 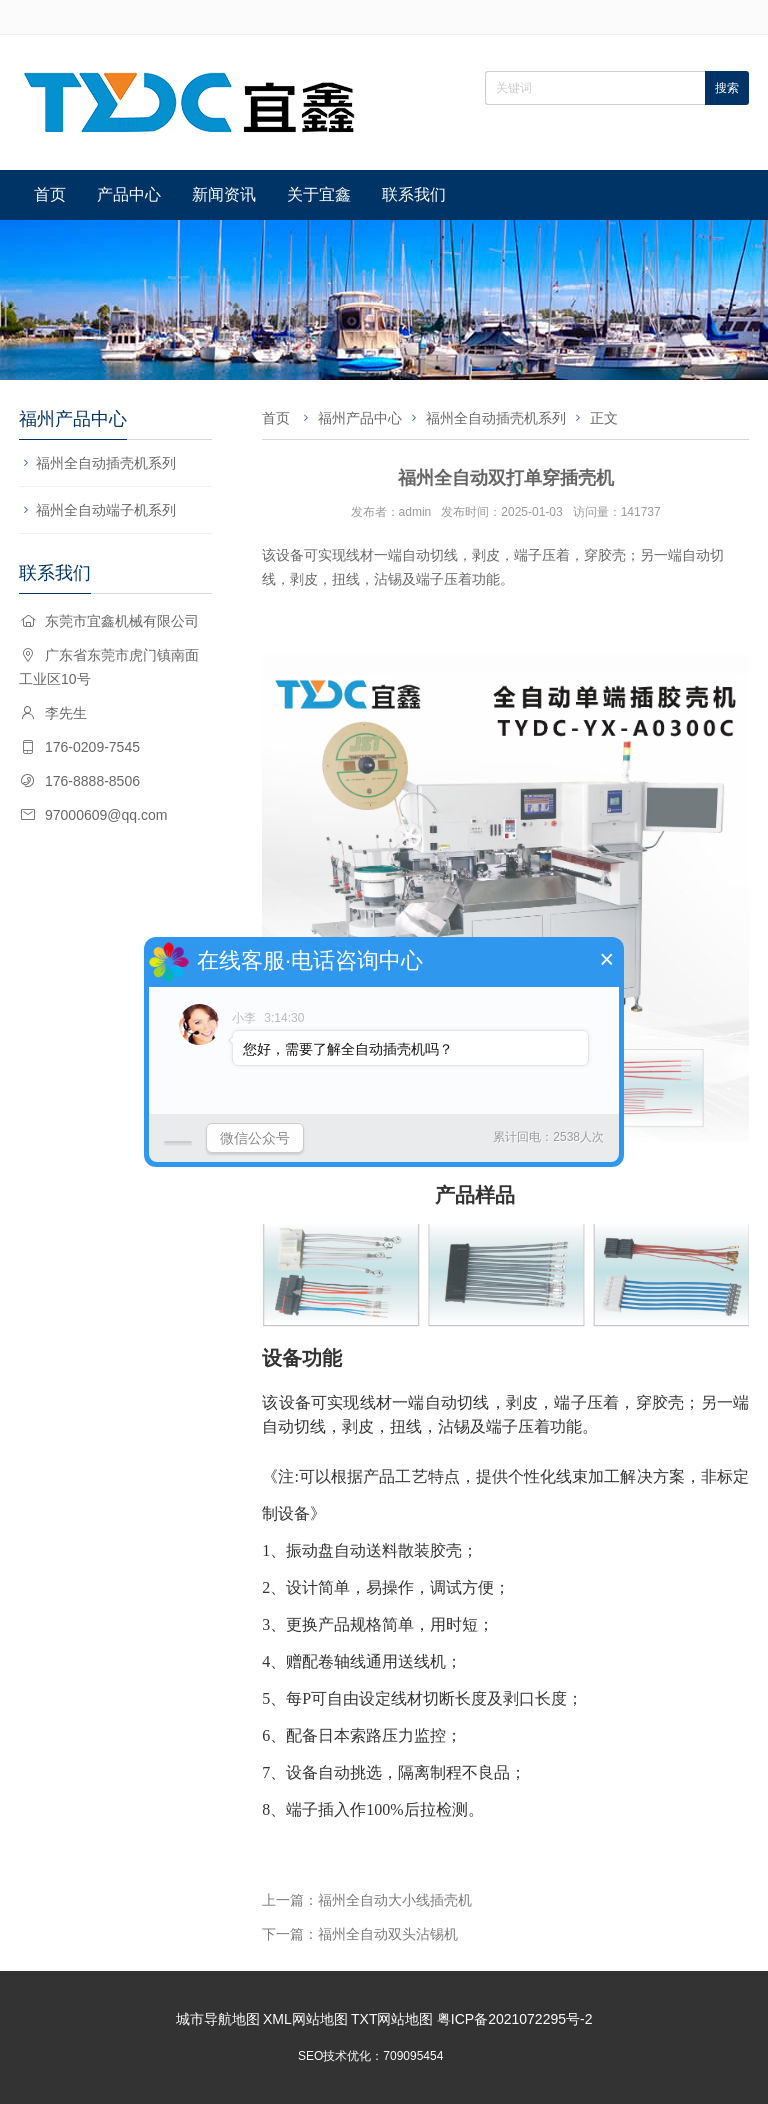 What do you see at coordinates (392, 2019) in the screenshot?
I see `TXT网站地图` at bounding box center [392, 2019].